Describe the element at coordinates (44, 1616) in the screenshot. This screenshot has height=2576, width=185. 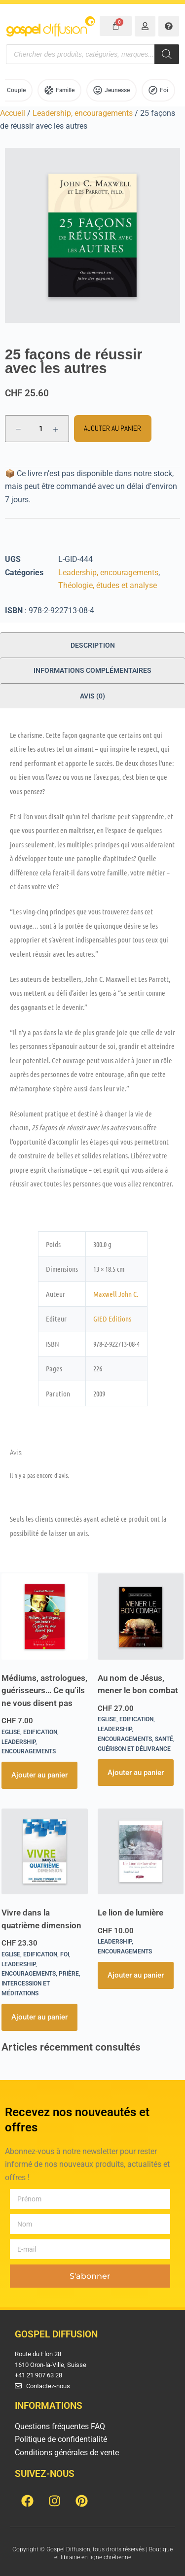
I see `[Médiums, astrologues, guérisseurs... Ce qu'ils ne vous disent pas]` at that location.